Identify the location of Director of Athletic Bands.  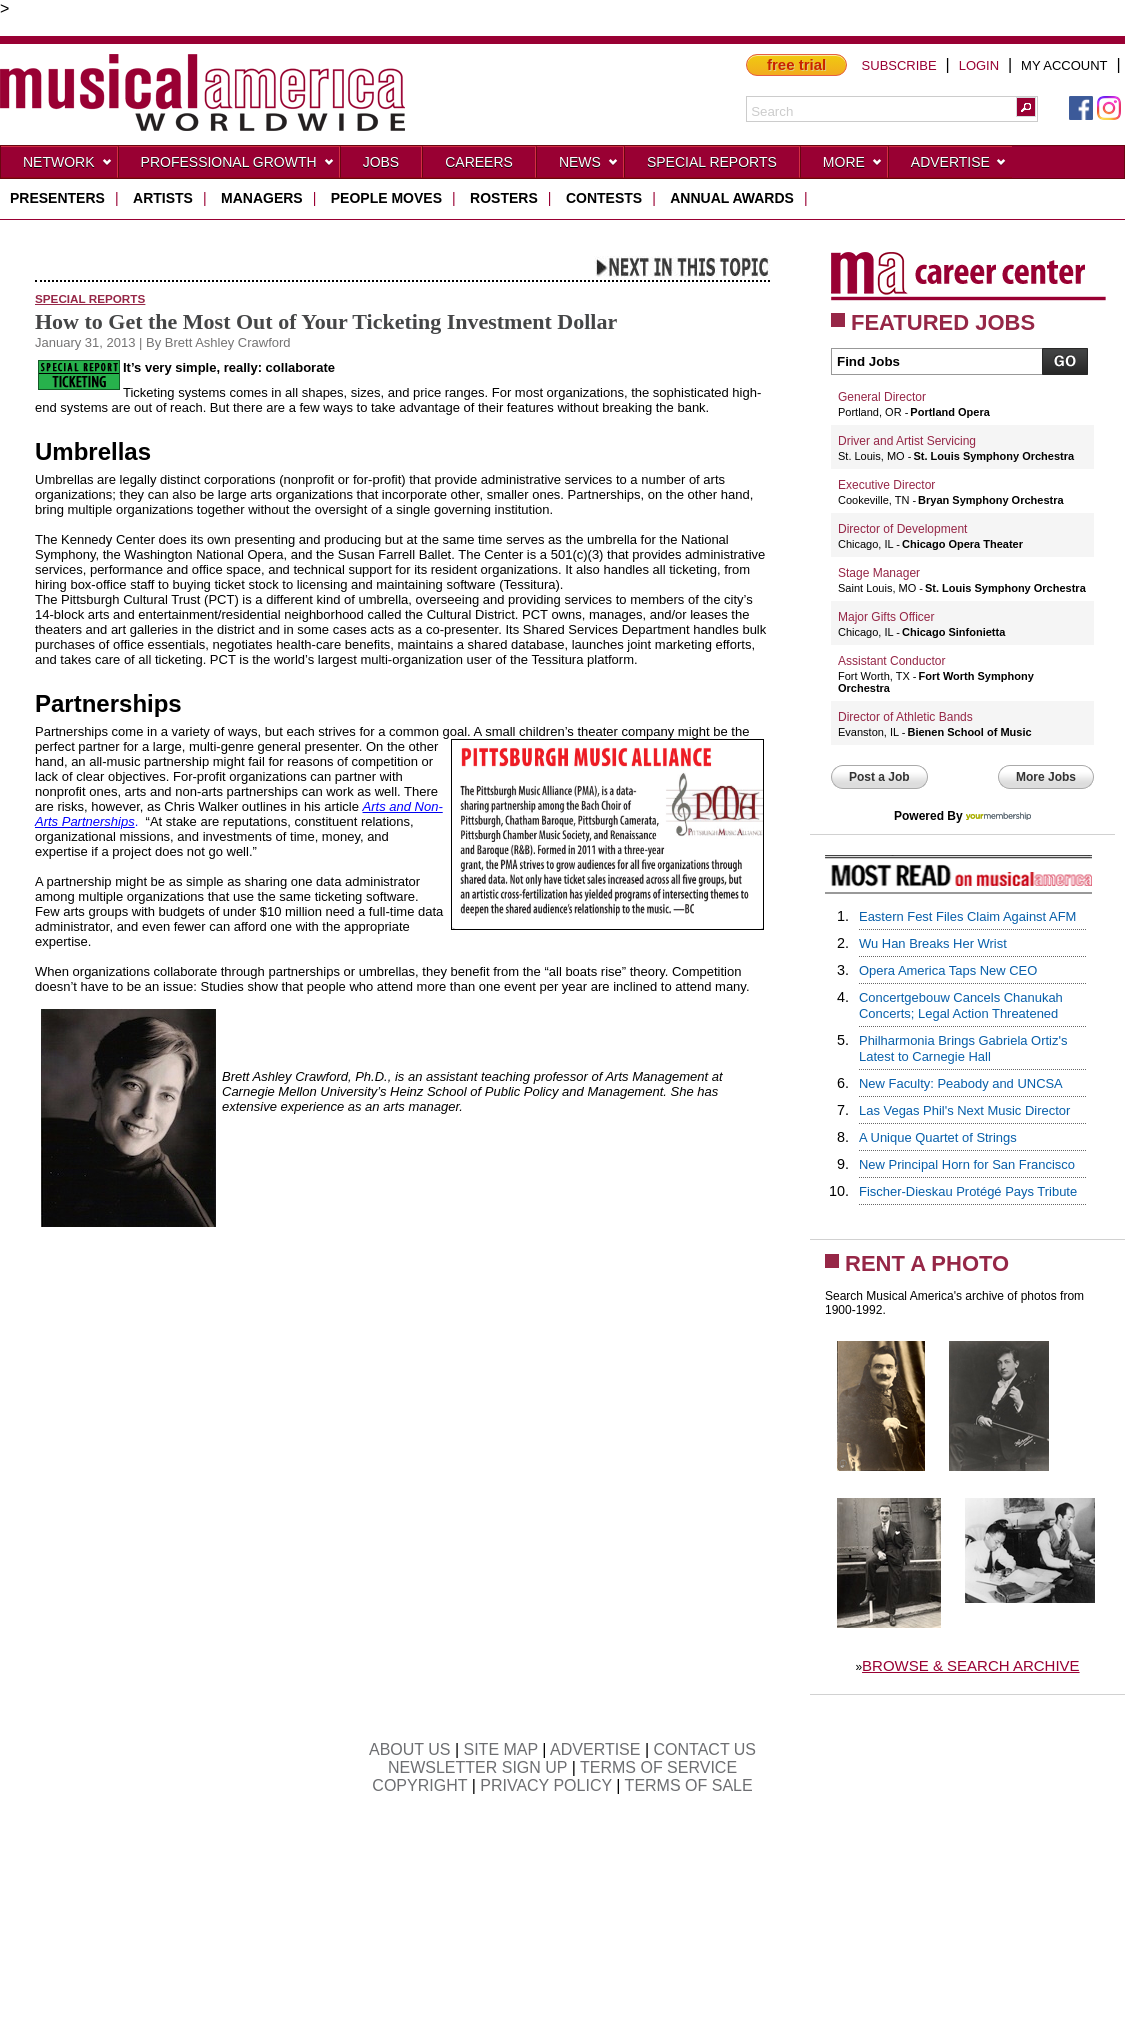
(905, 717).